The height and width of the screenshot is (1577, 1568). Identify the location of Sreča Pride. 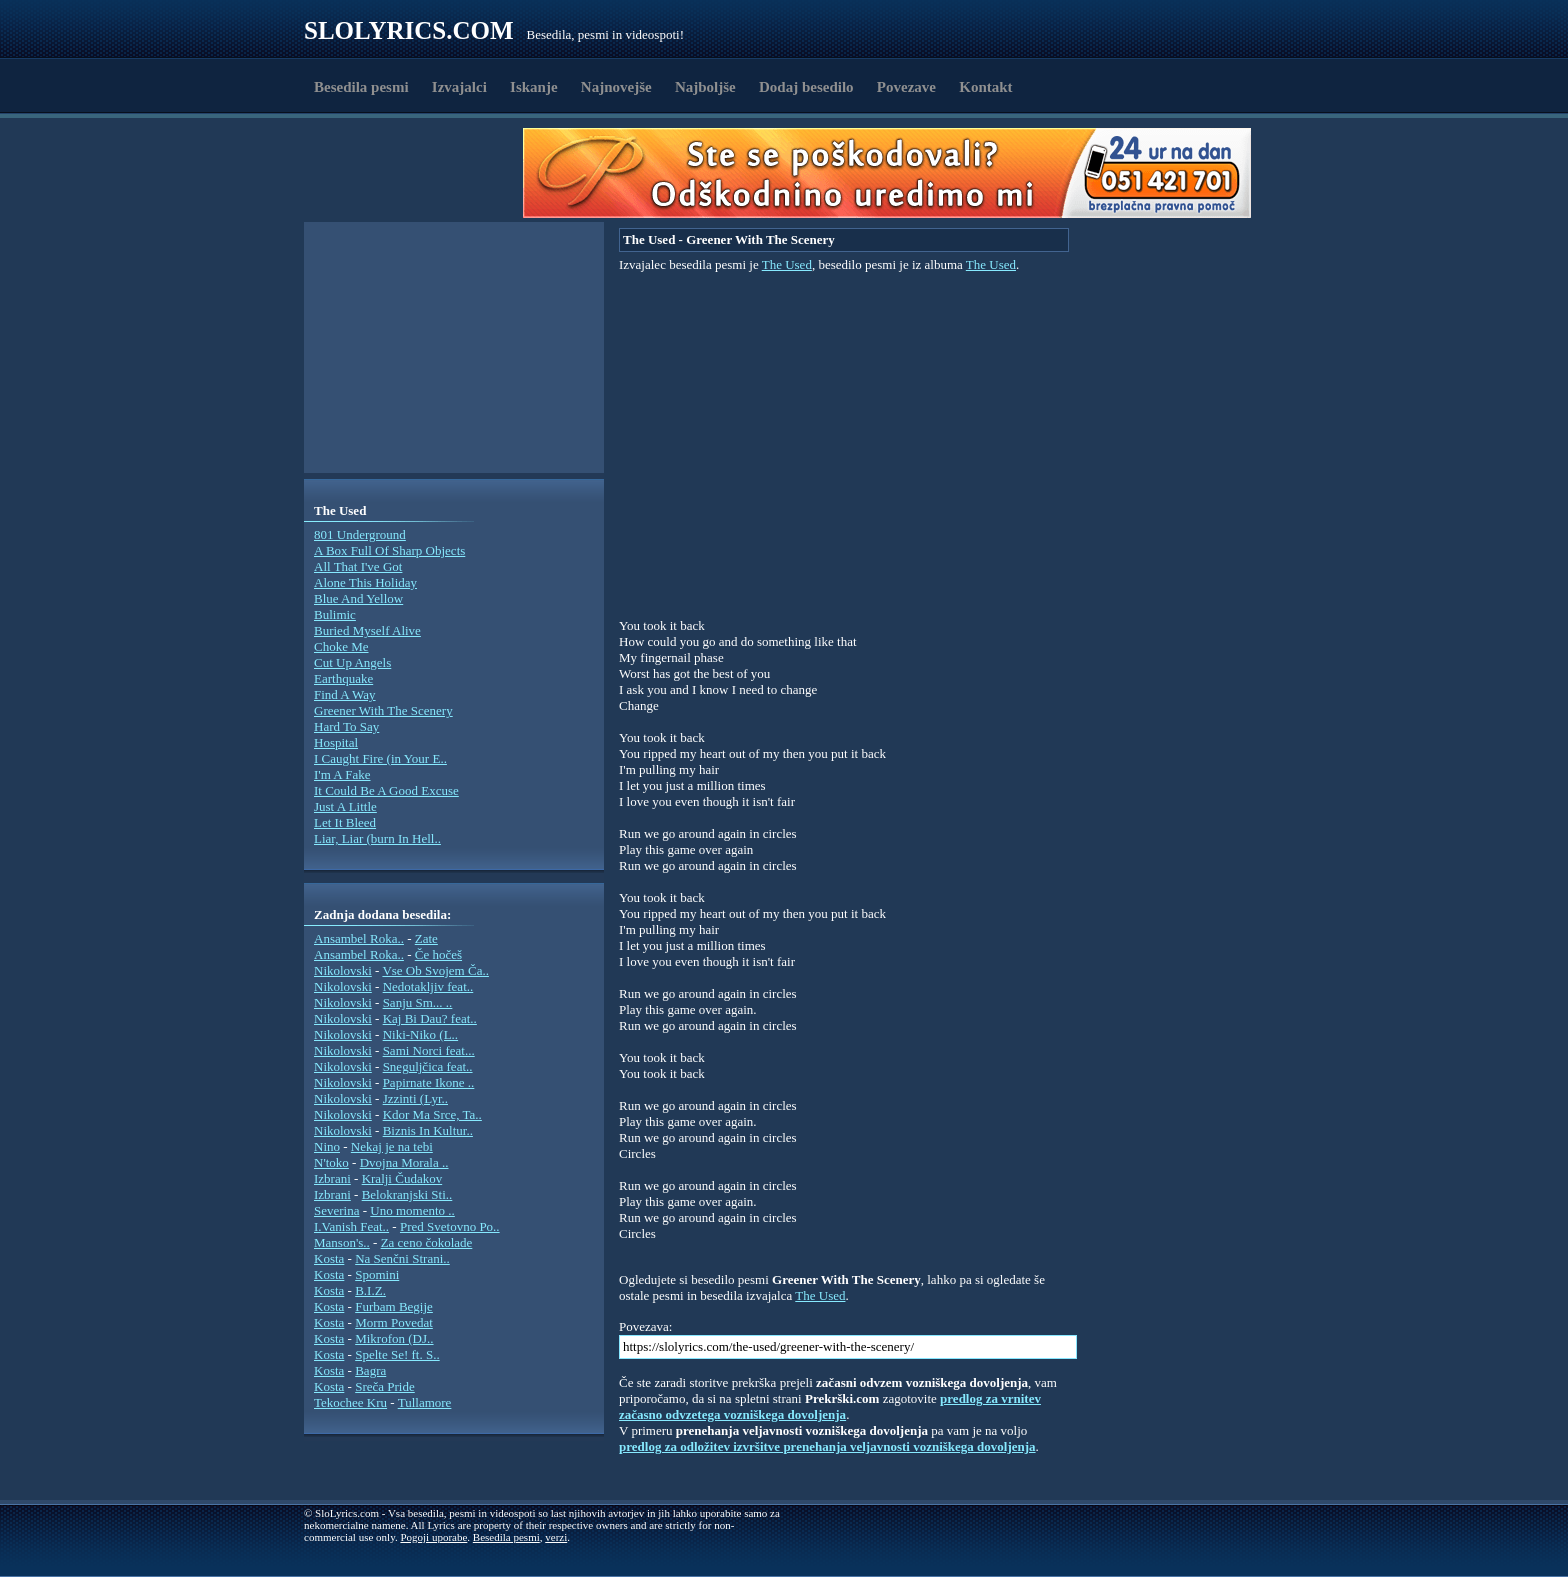
(385, 1386).